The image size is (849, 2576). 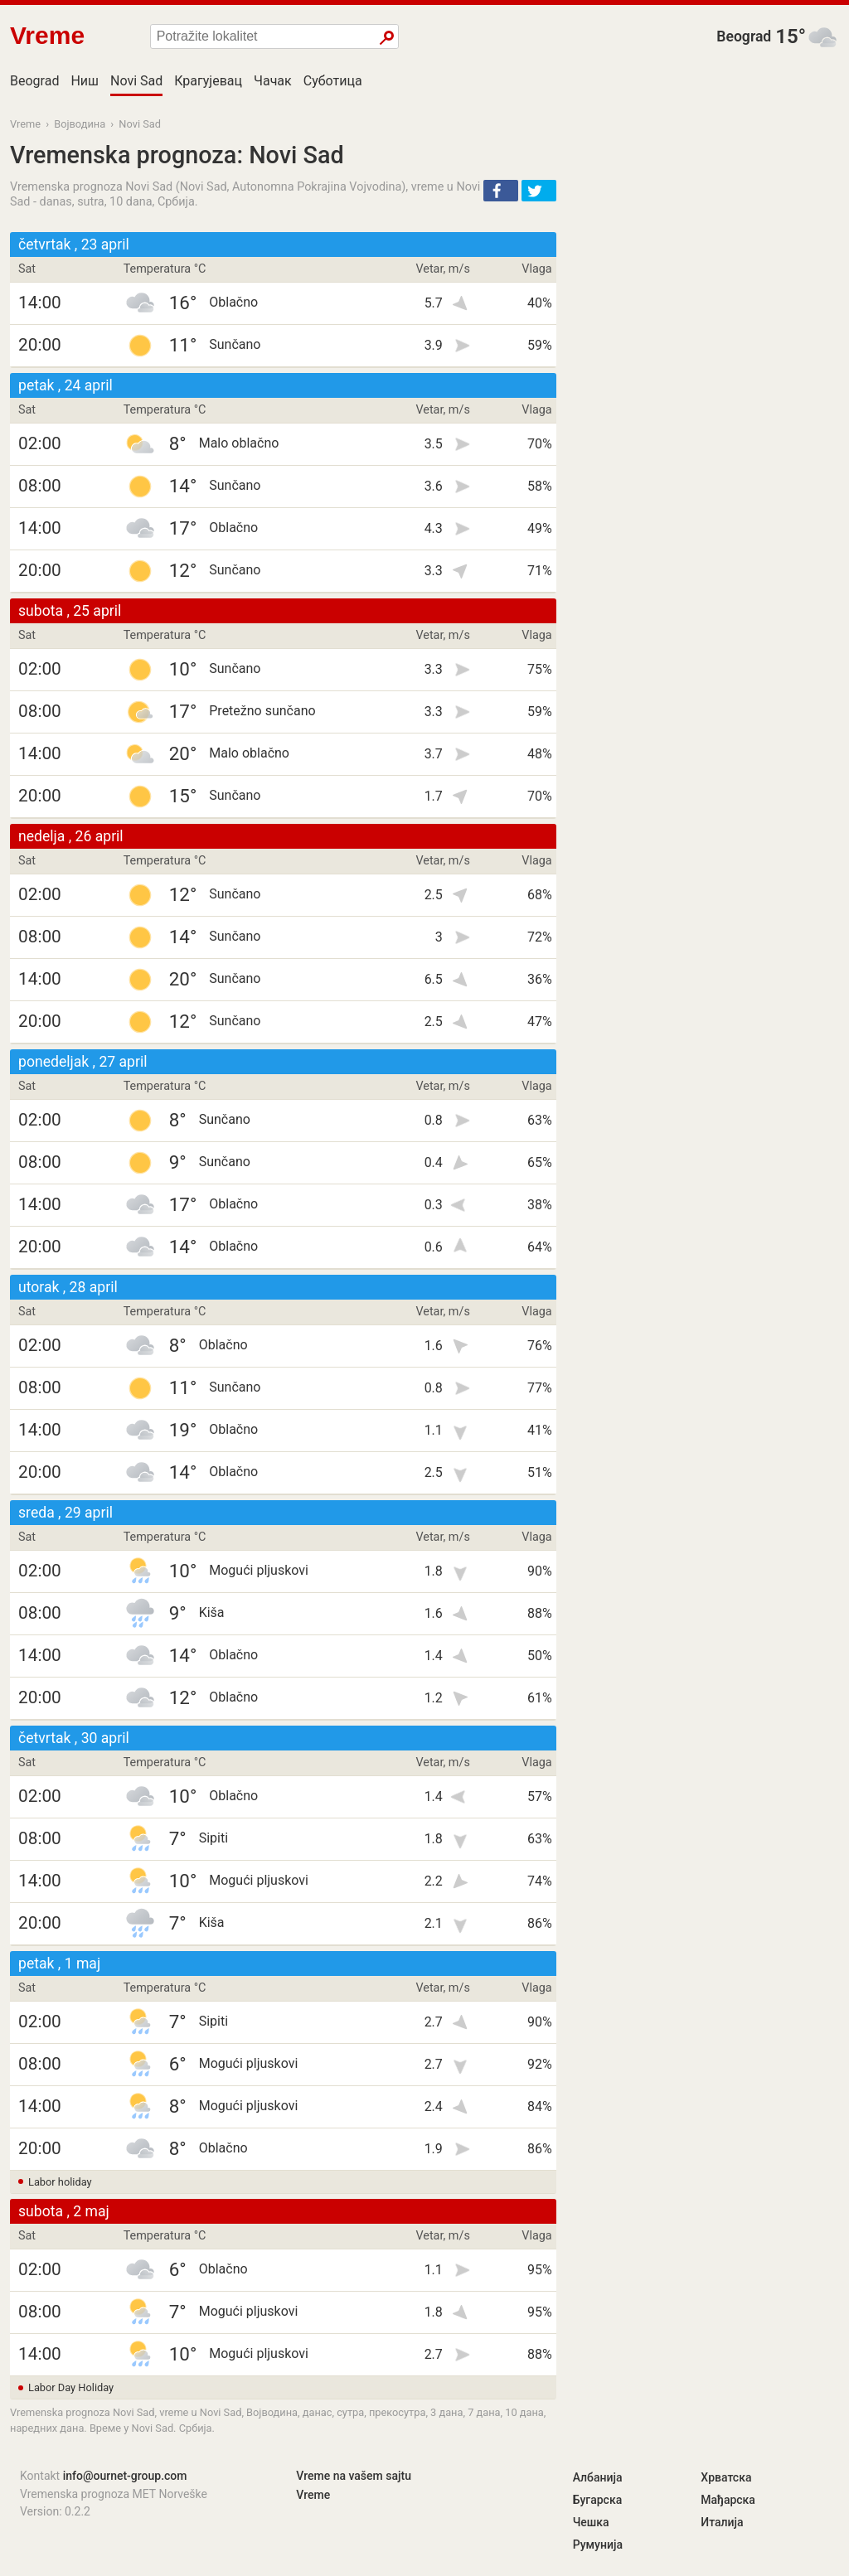 What do you see at coordinates (84, 81) in the screenshot?
I see `Ниш` at bounding box center [84, 81].